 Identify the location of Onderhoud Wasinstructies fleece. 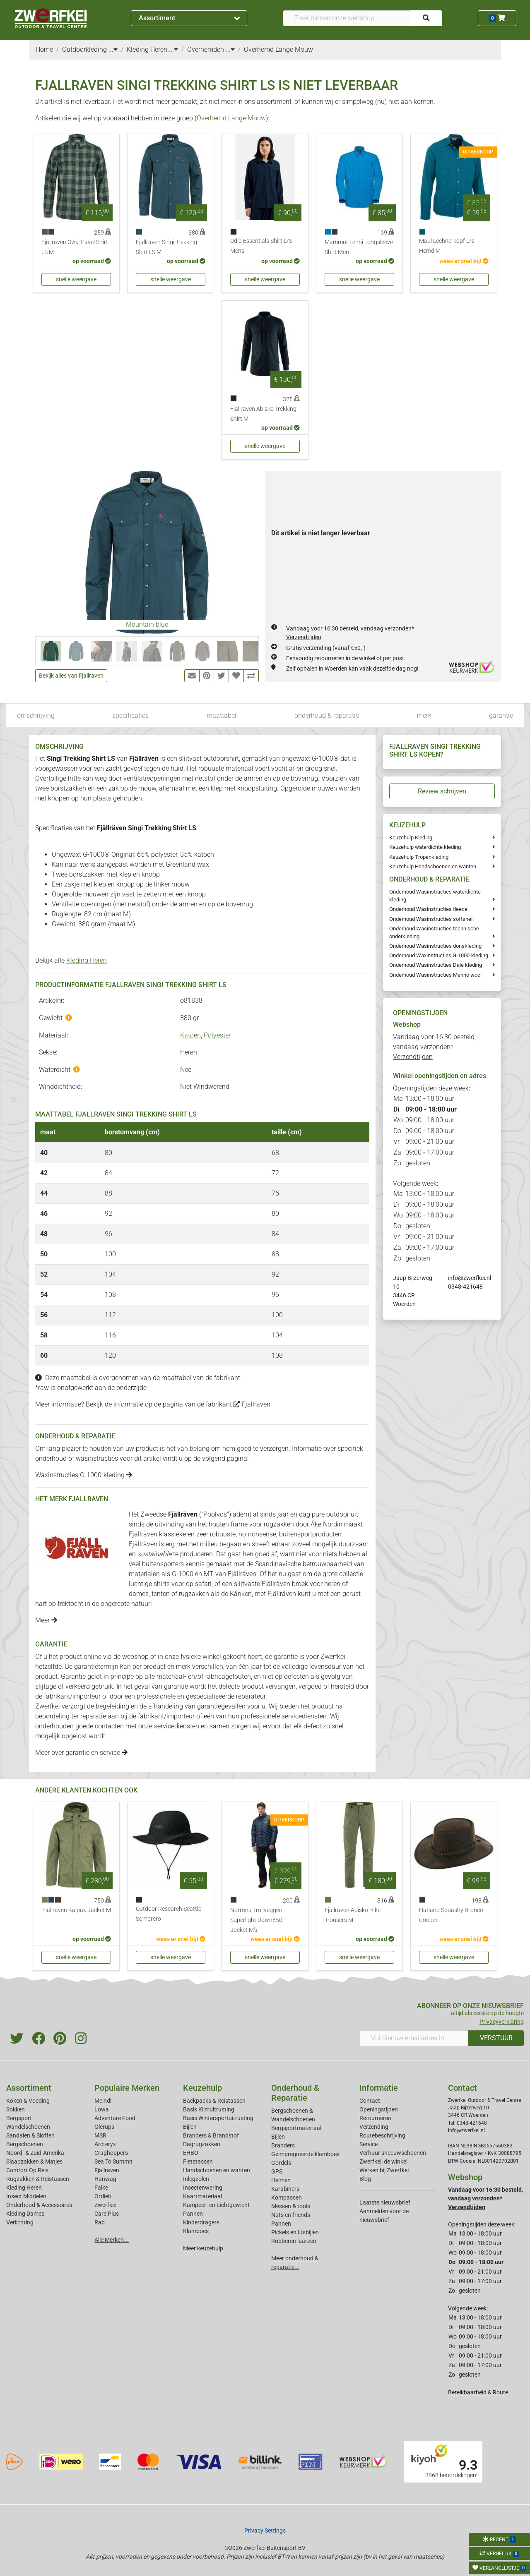
(428, 909).